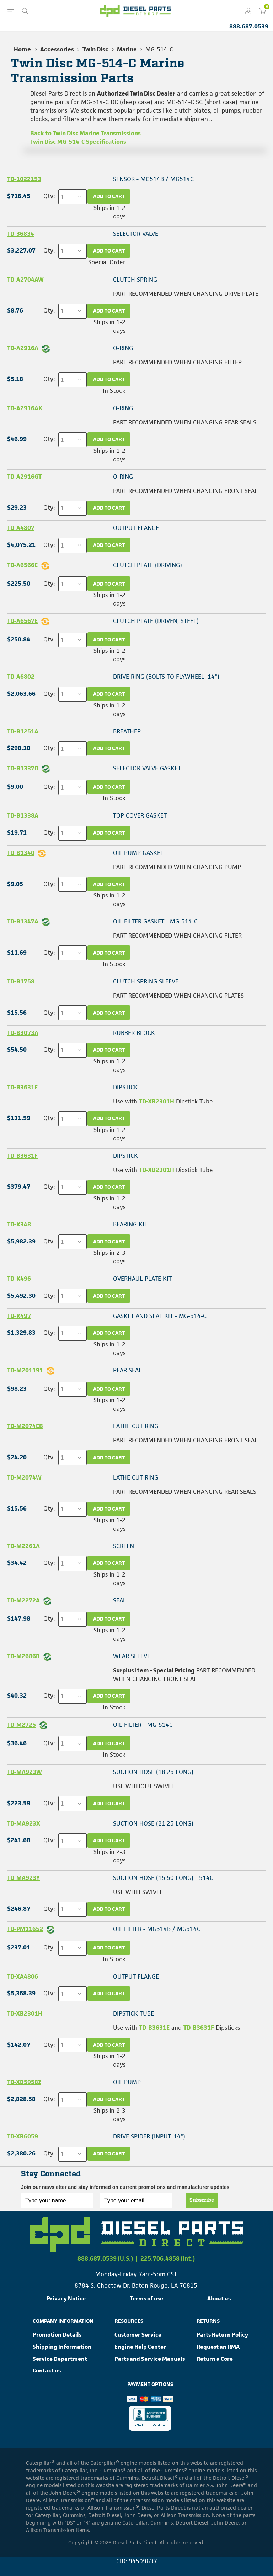 The width and height of the screenshot is (273, 2576). What do you see at coordinates (20, 528) in the screenshot?
I see `TD-A4807` at bounding box center [20, 528].